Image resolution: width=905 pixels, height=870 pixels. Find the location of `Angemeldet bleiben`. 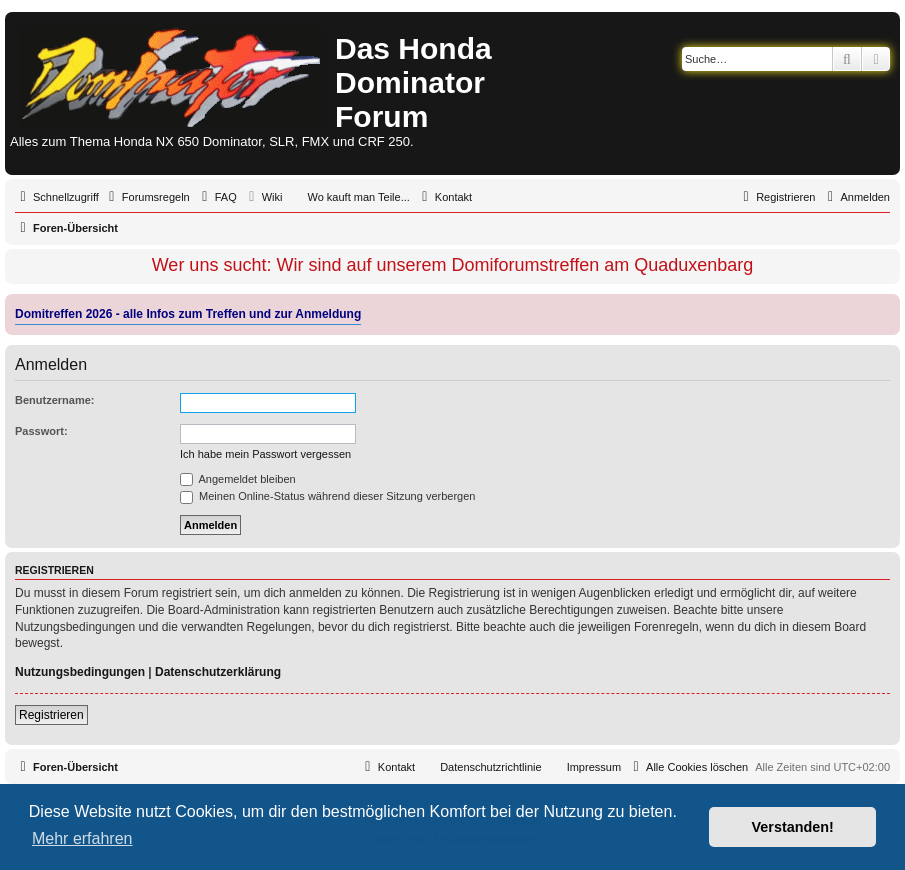

Angemeldet bleiben is located at coordinates (238, 479).